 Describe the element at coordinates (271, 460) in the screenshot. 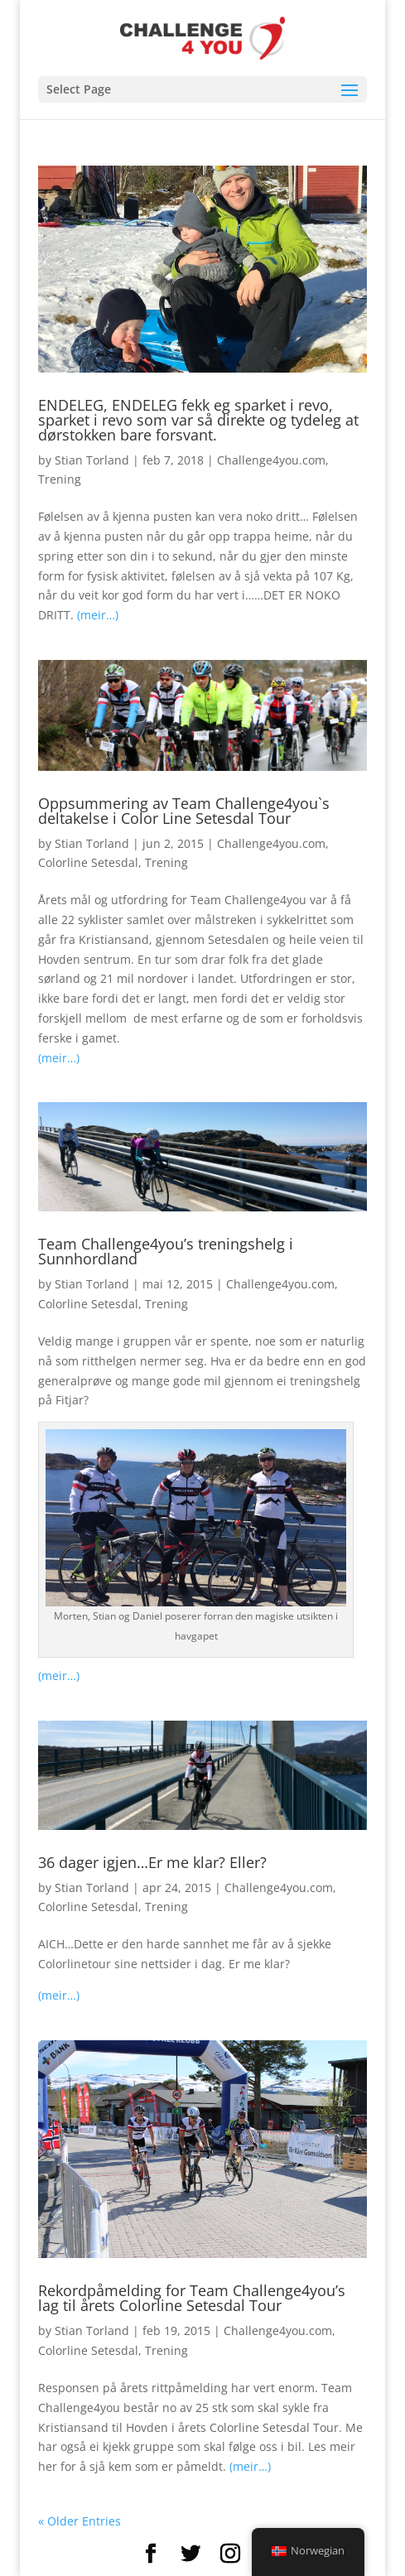

I see `Challenge4you.com` at that location.